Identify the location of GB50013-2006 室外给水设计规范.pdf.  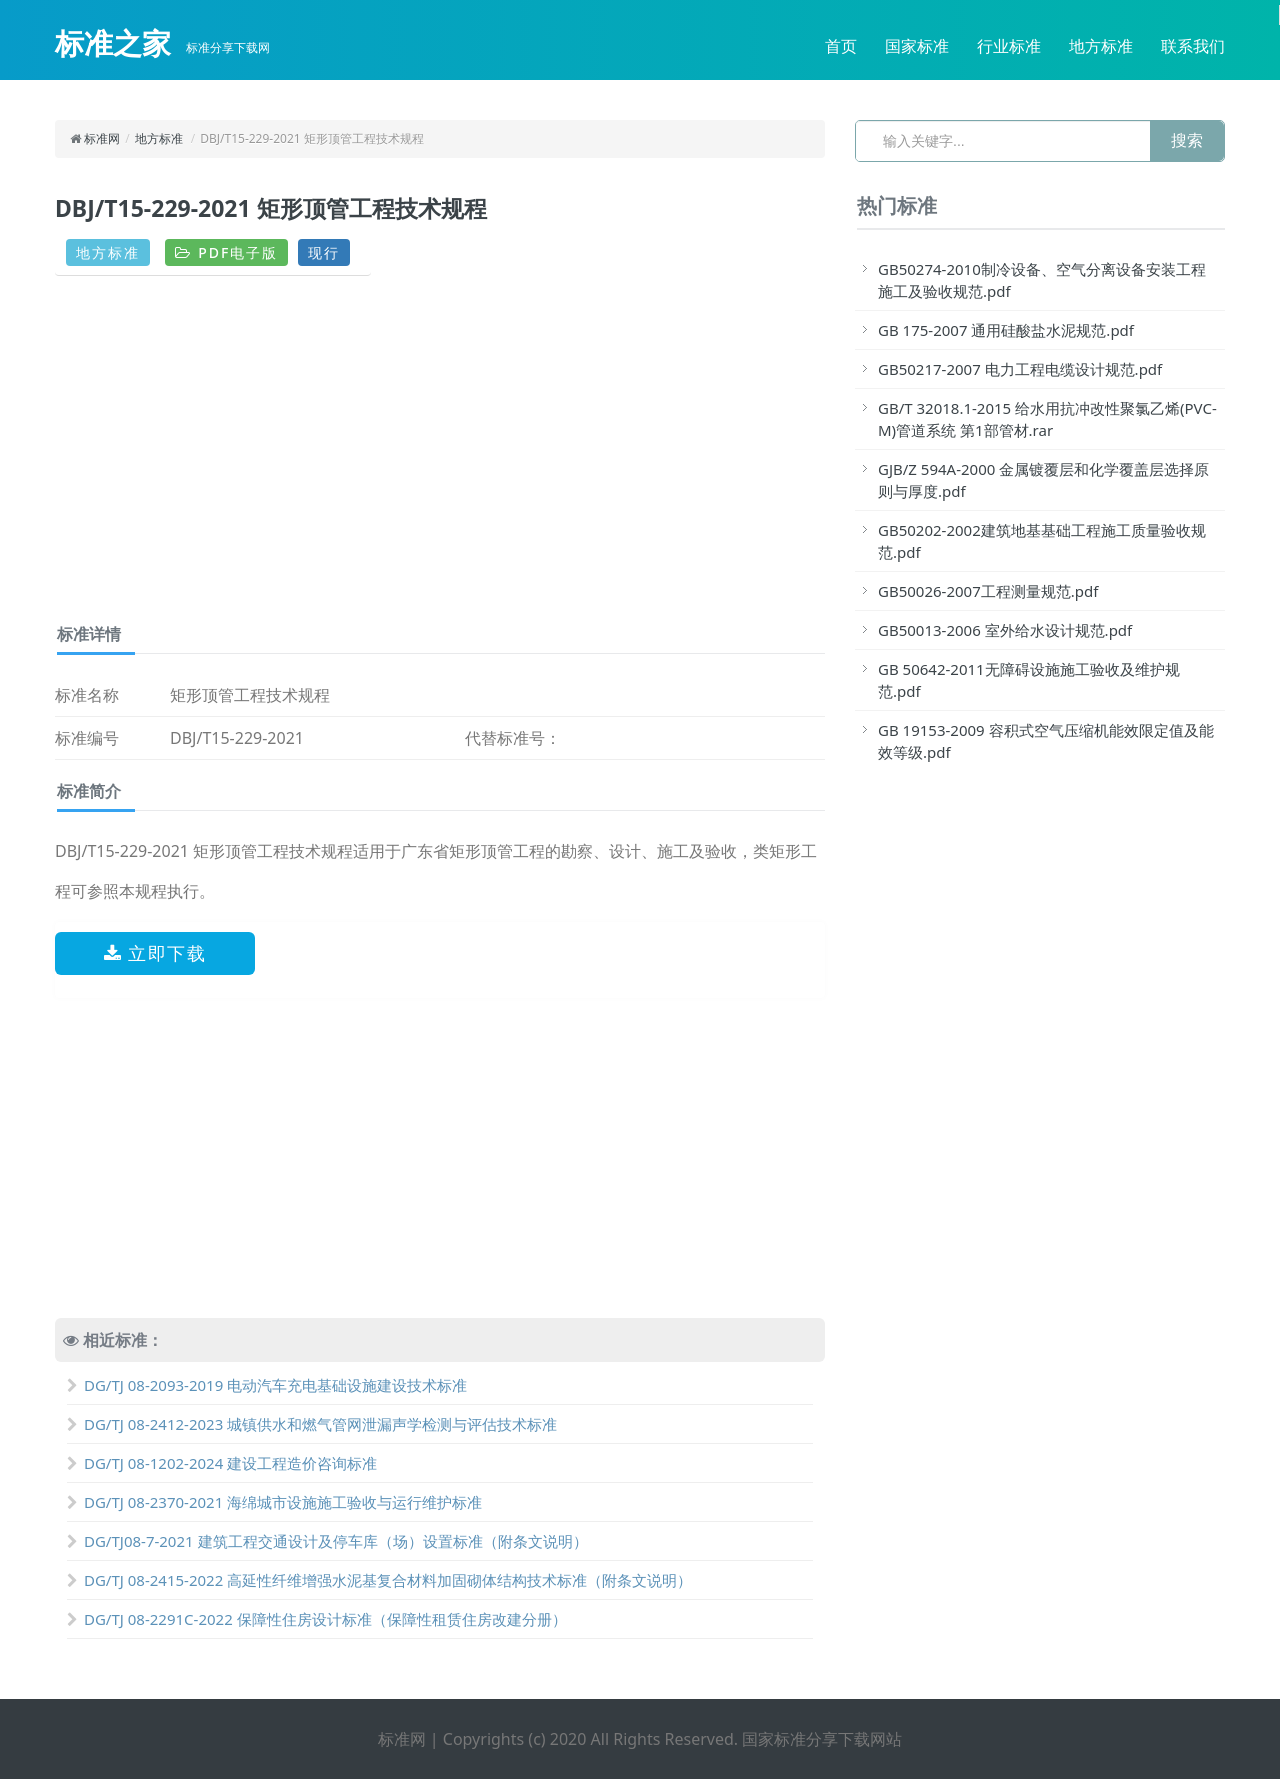
(1005, 630).